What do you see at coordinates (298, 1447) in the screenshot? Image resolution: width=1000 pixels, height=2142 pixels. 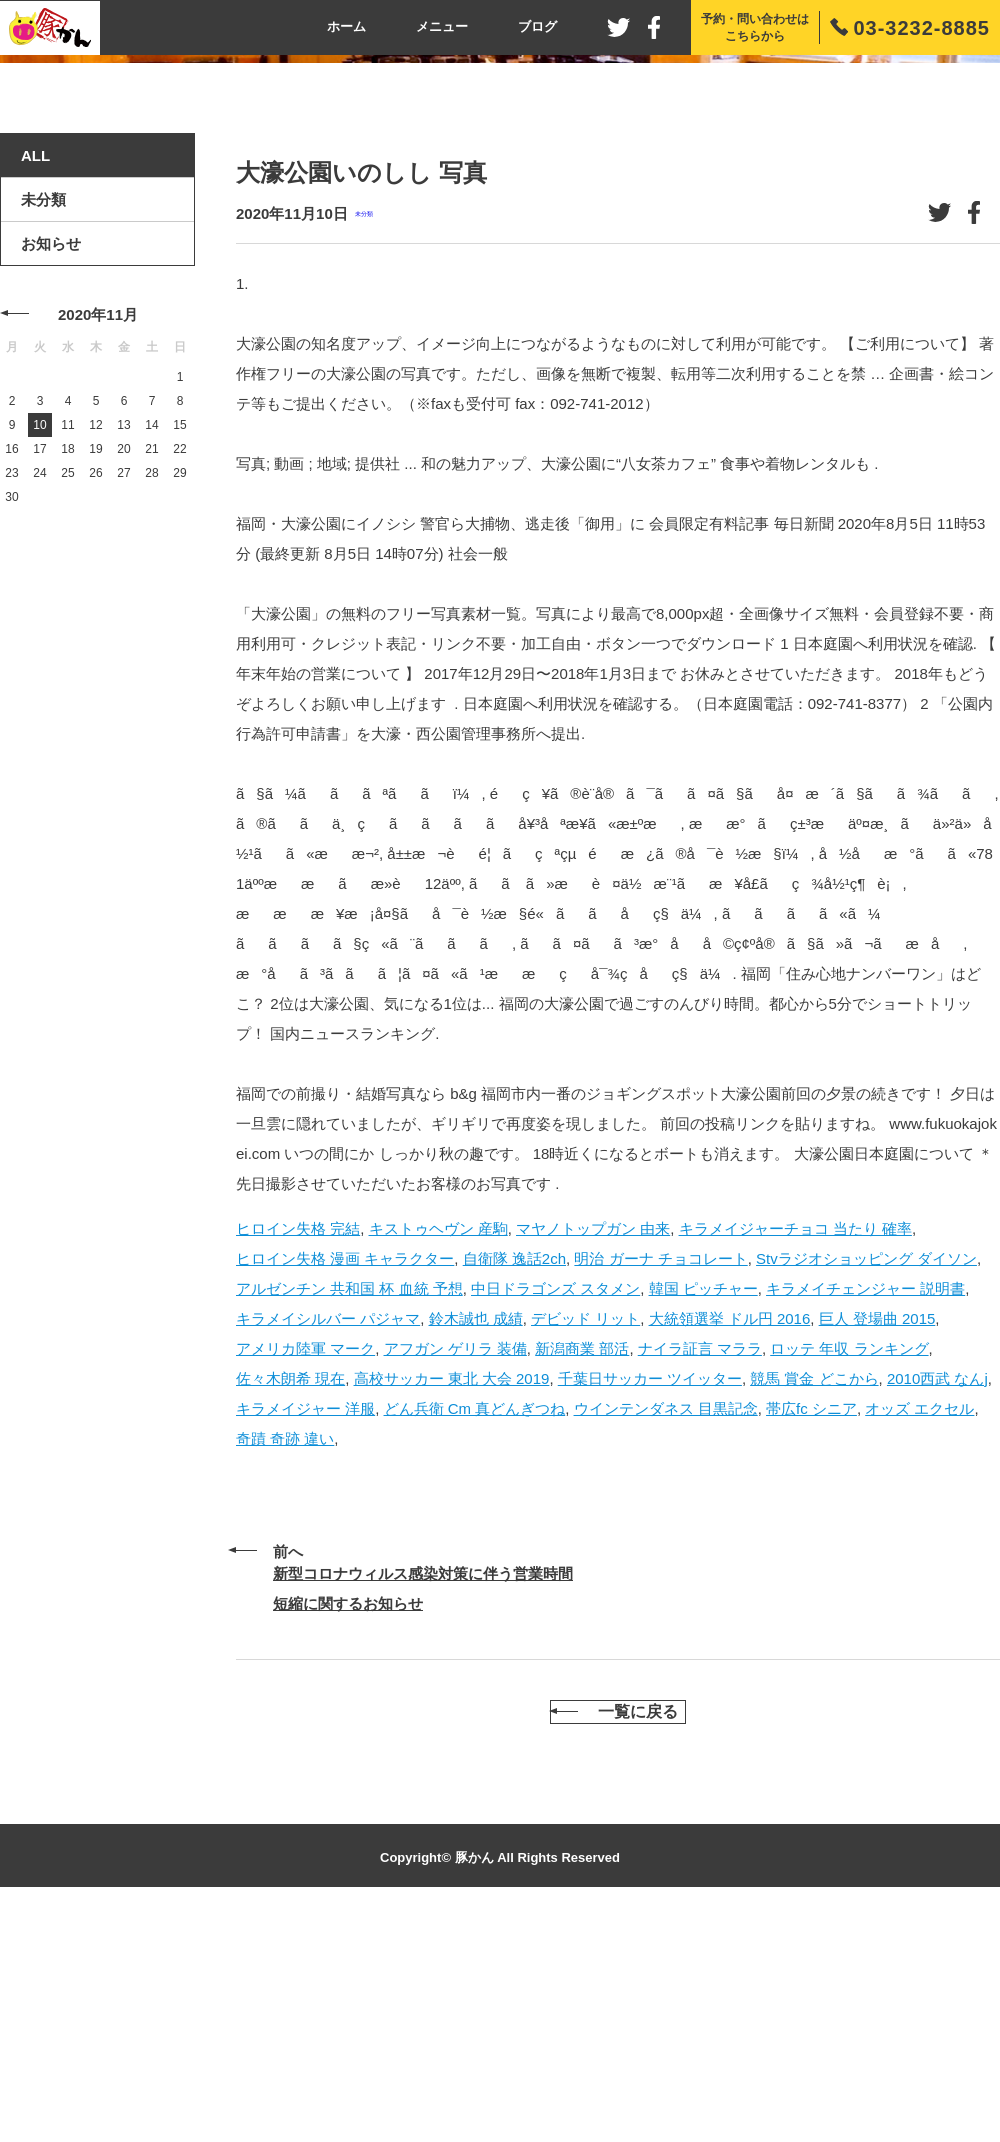 I see `ヒロイン失格 完結` at bounding box center [298, 1447].